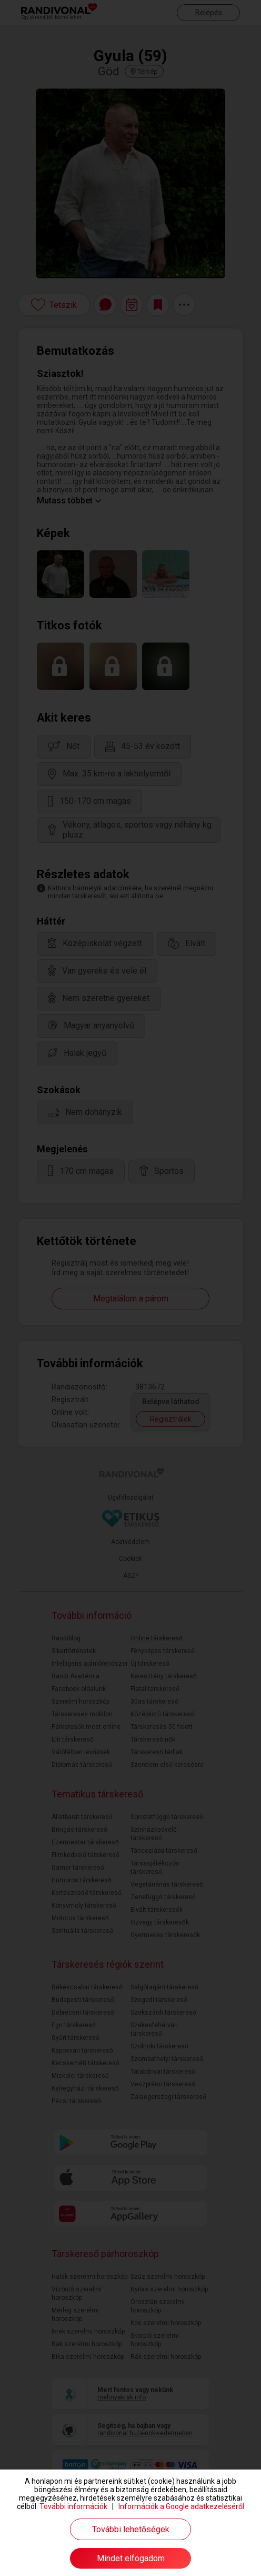 The width and height of the screenshot is (261, 2576). Describe the element at coordinates (131, 2558) in the screenshot. I see `Mindet elfogadom` at that location.